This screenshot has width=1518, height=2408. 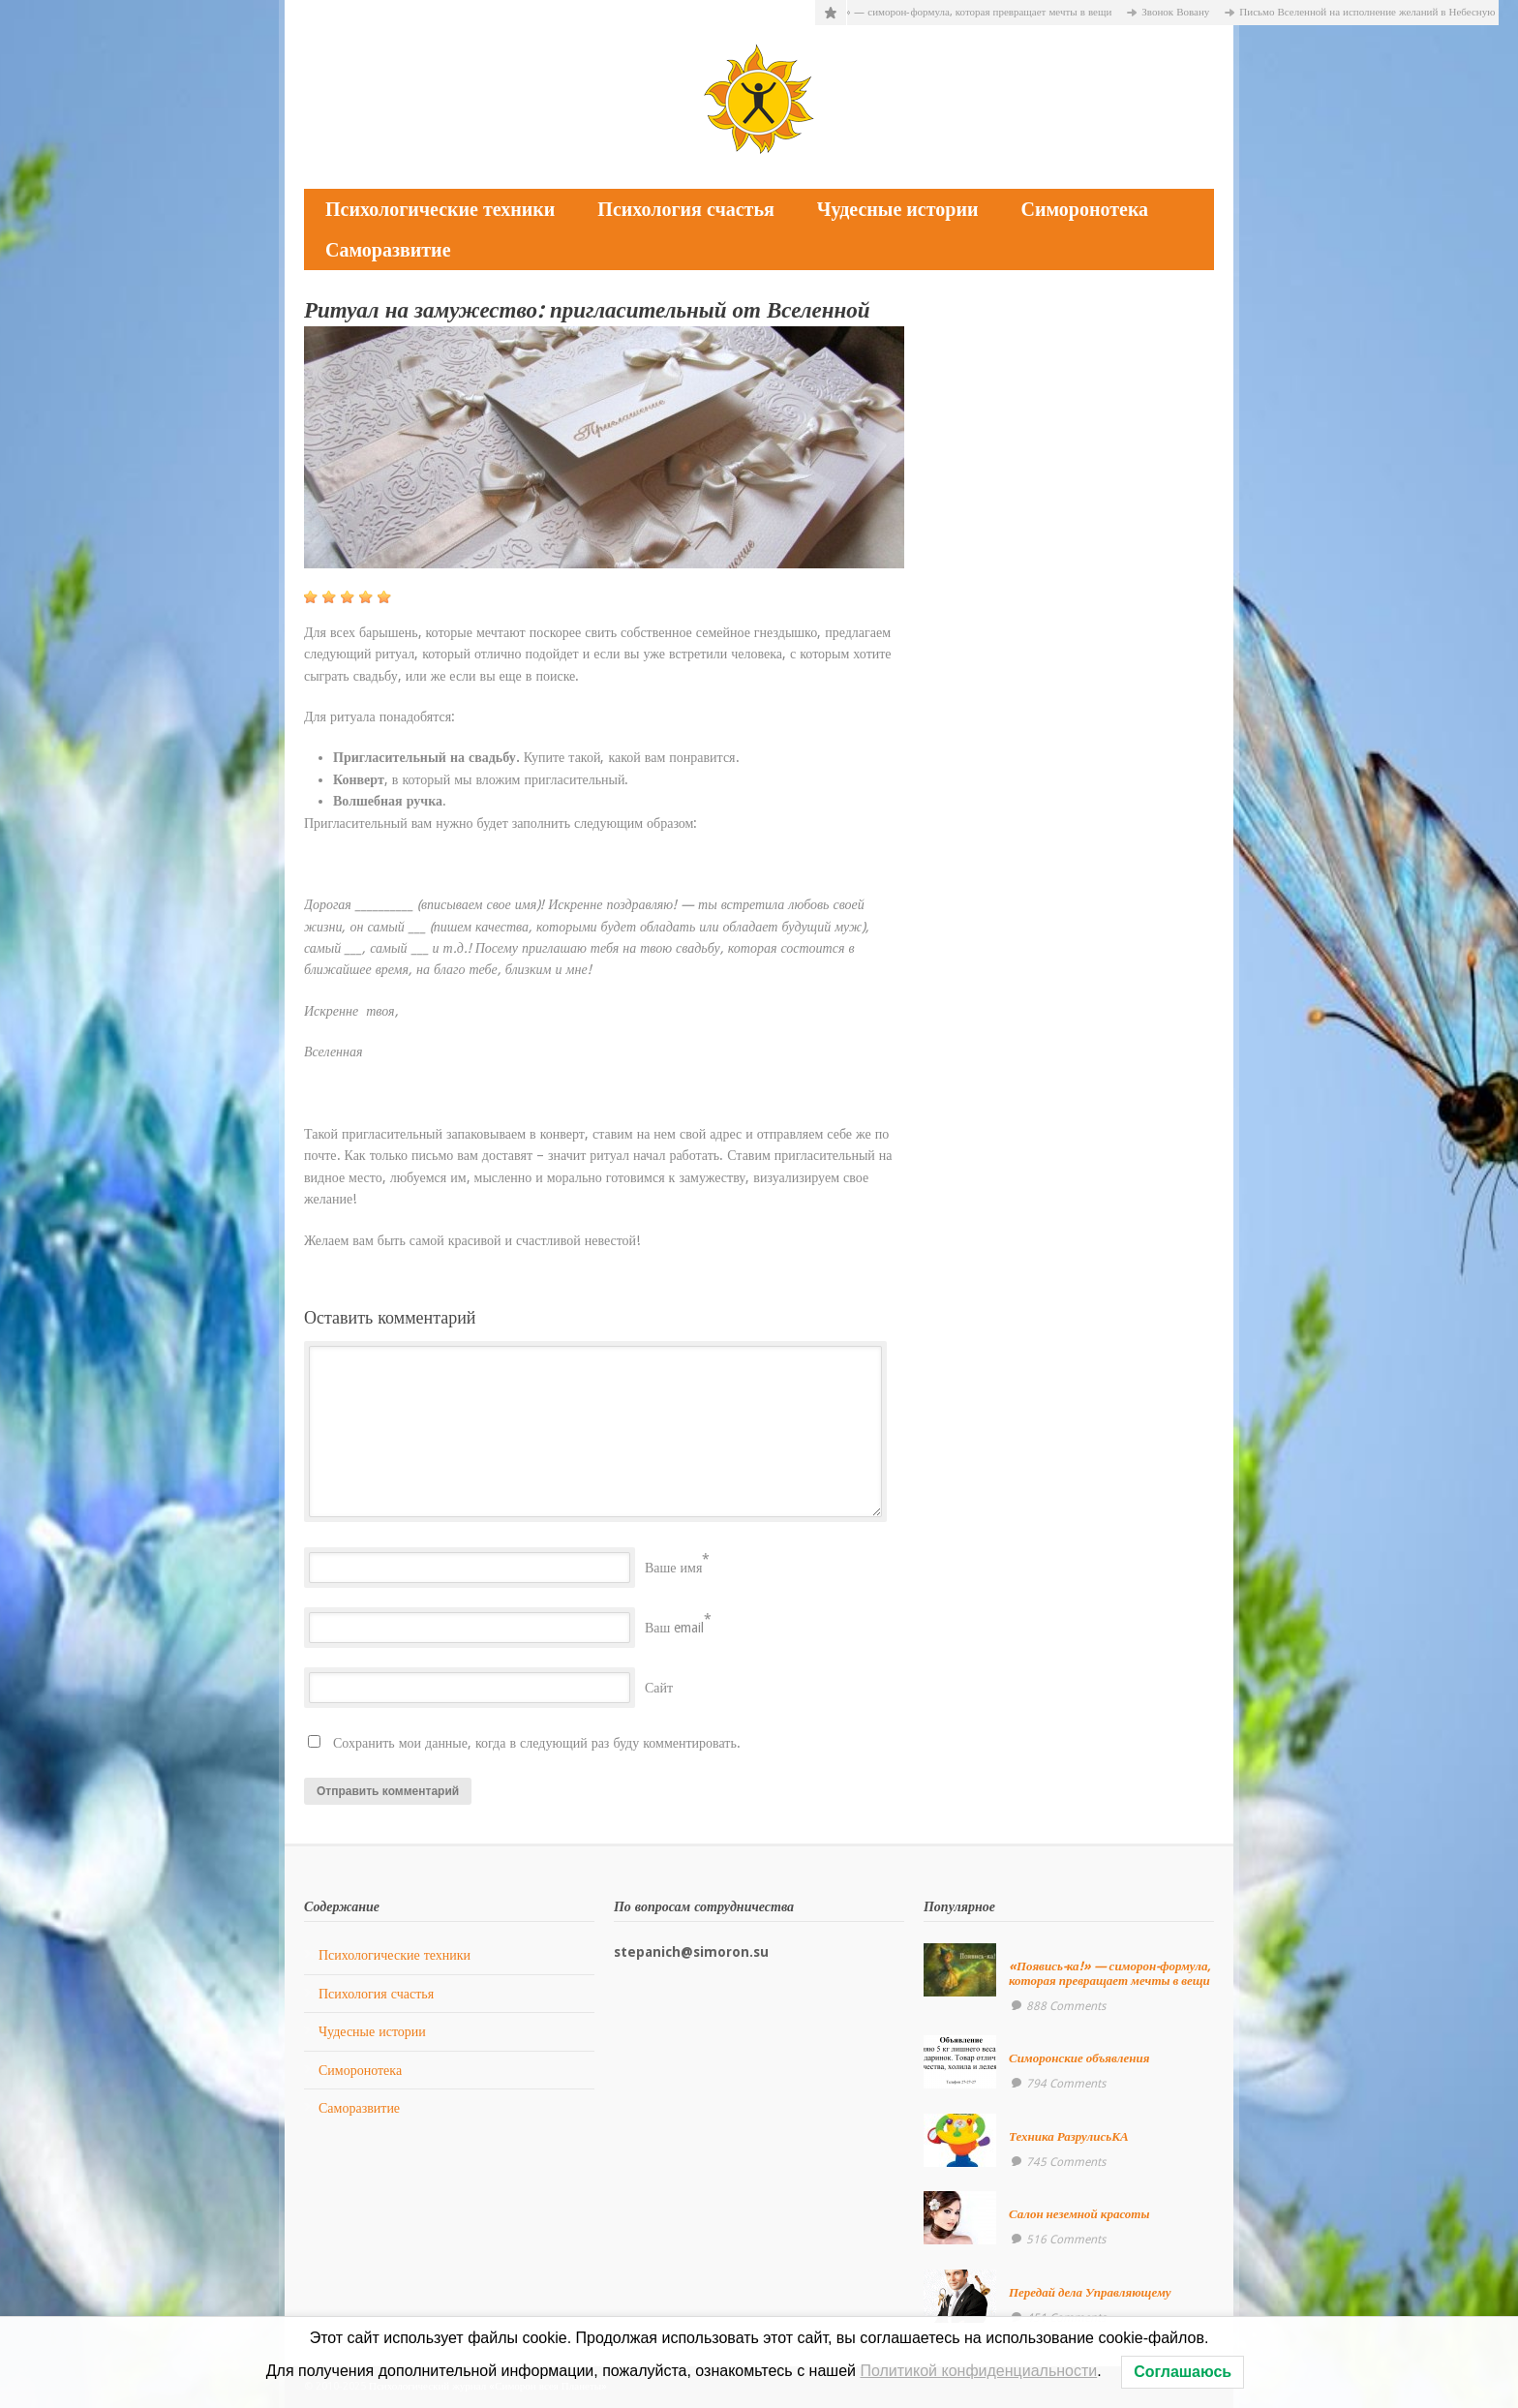 What do you see at coordinates (388, 249) in the screenshot?
I see `Саморазвитие` at bounding box center [388, 249].